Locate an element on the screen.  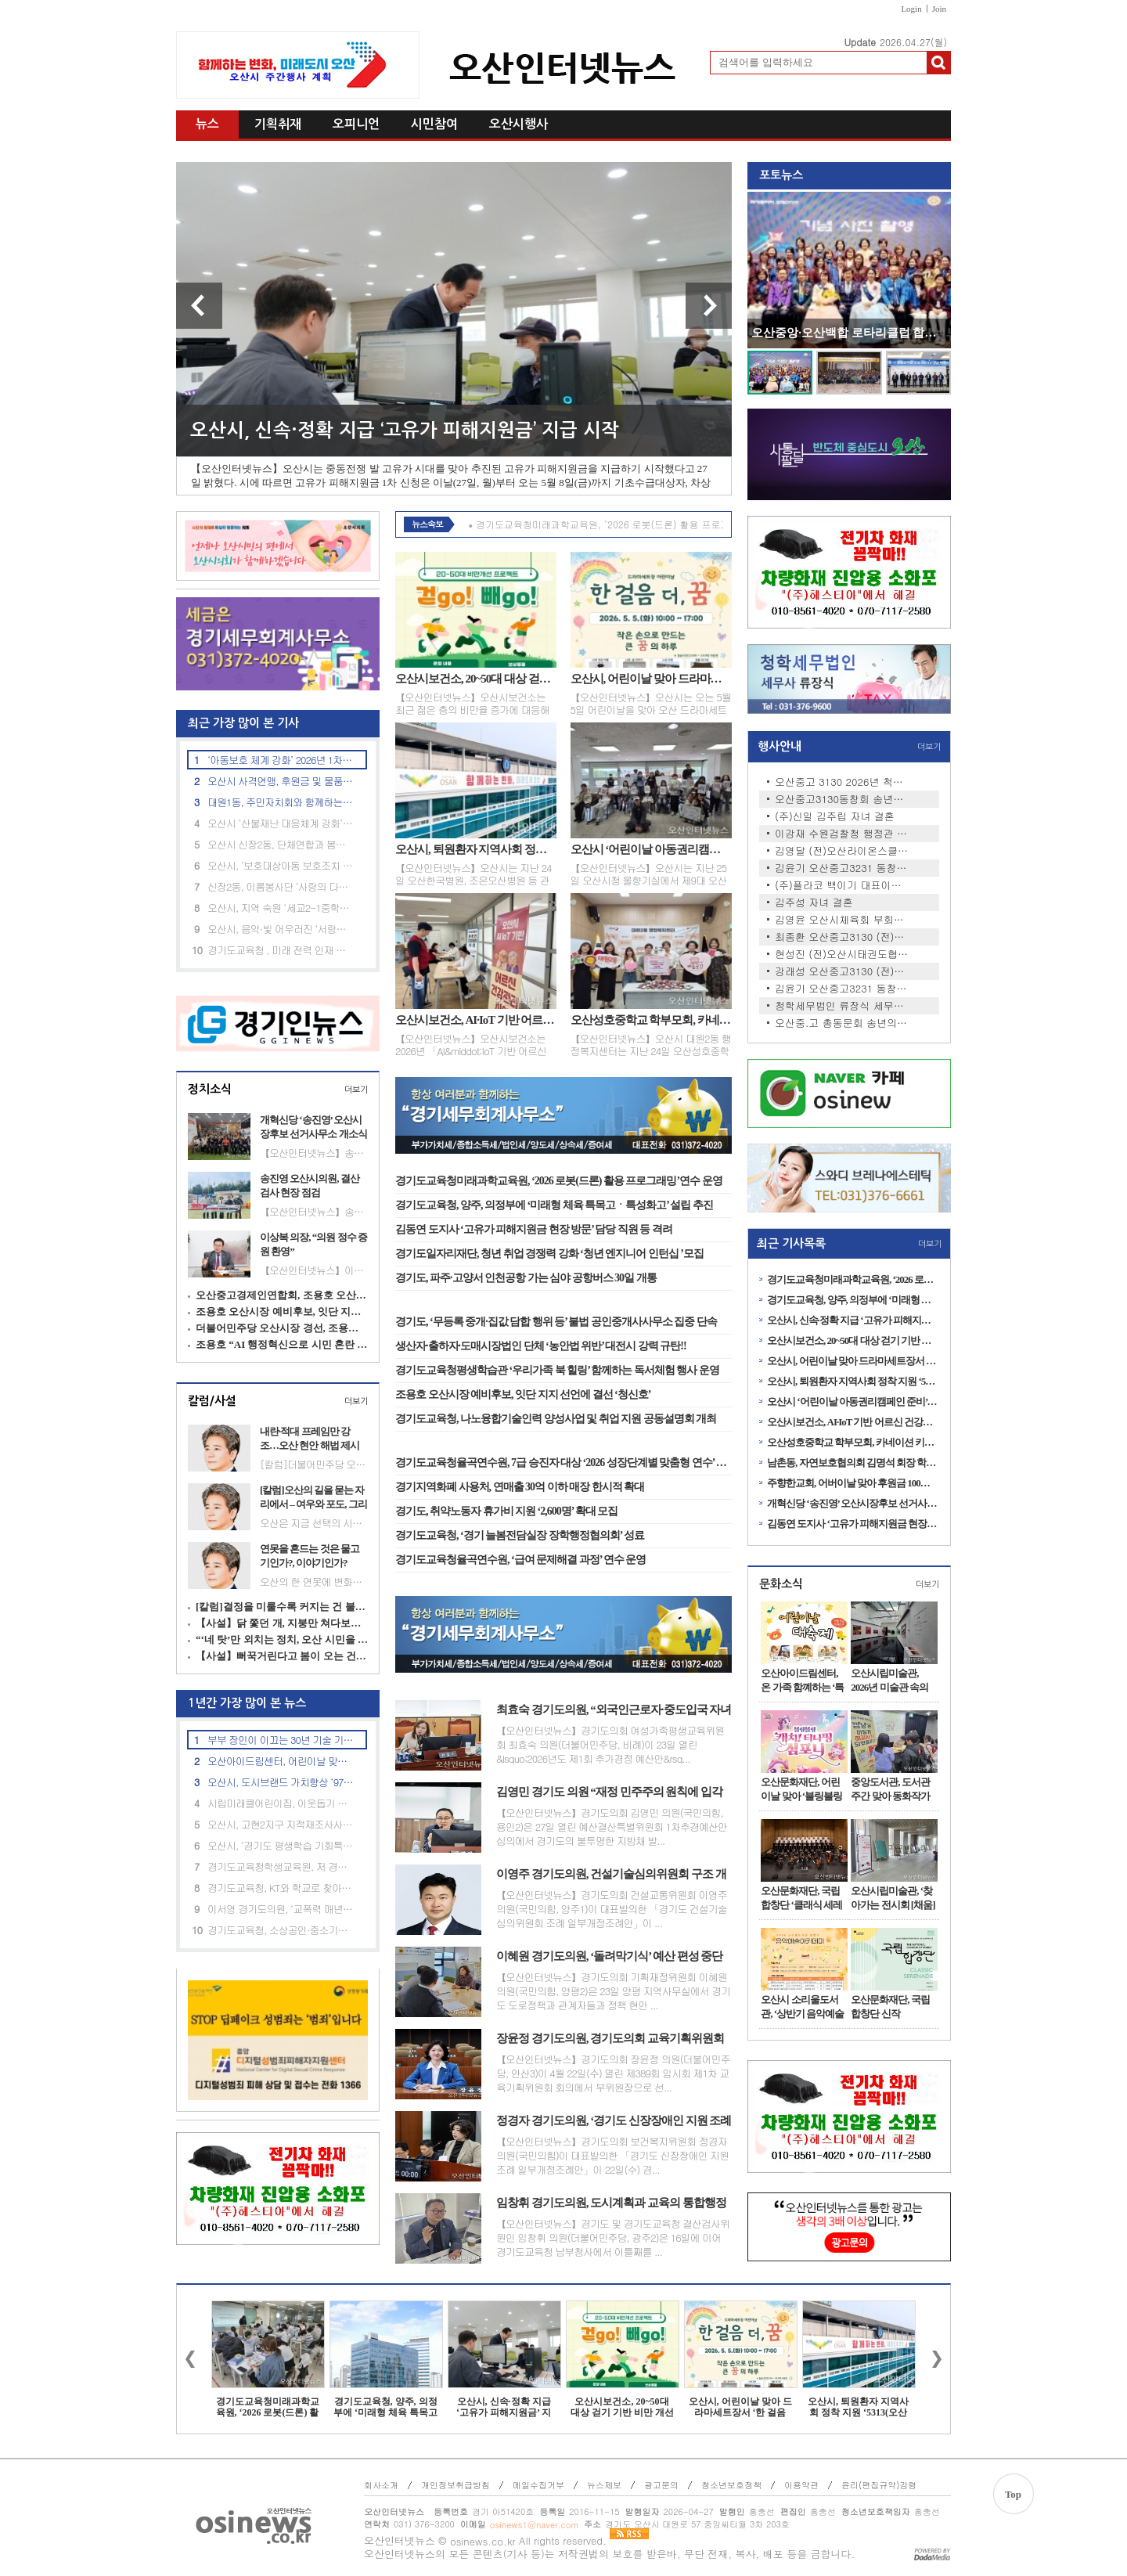
오산중고 3130 2026년 척사대회 is located at coordinates (842, 782).